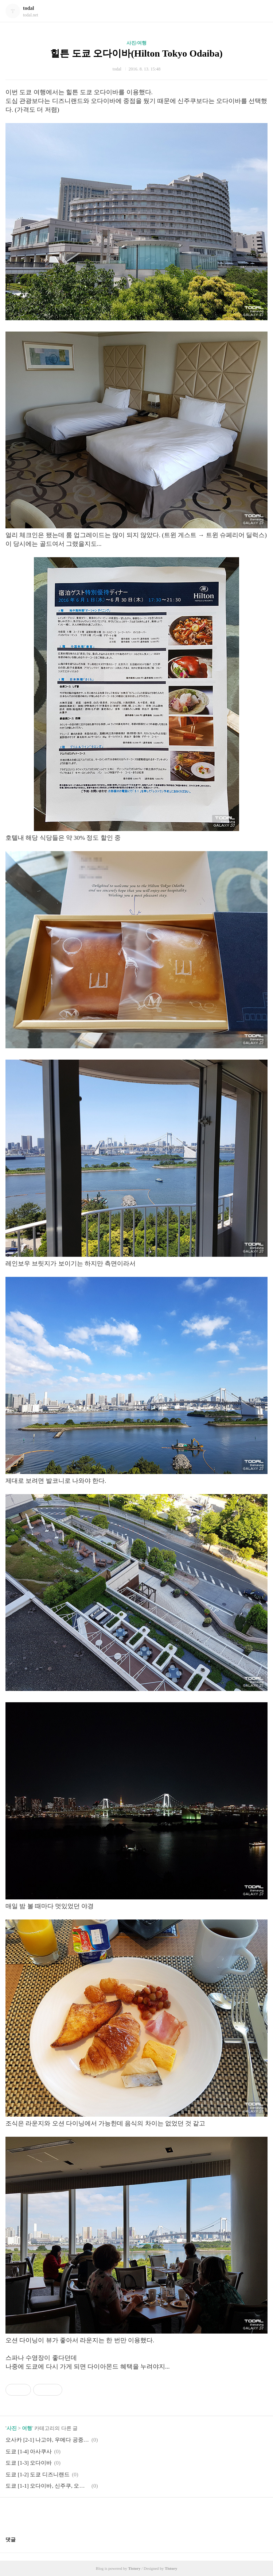 The height and width of the screenshot is (2576, 273). Describe the element at coordinates (37, 2474) in the screenshot. I see `도쿄 [1-2] 도쿄 디즈니랜드` at that location.